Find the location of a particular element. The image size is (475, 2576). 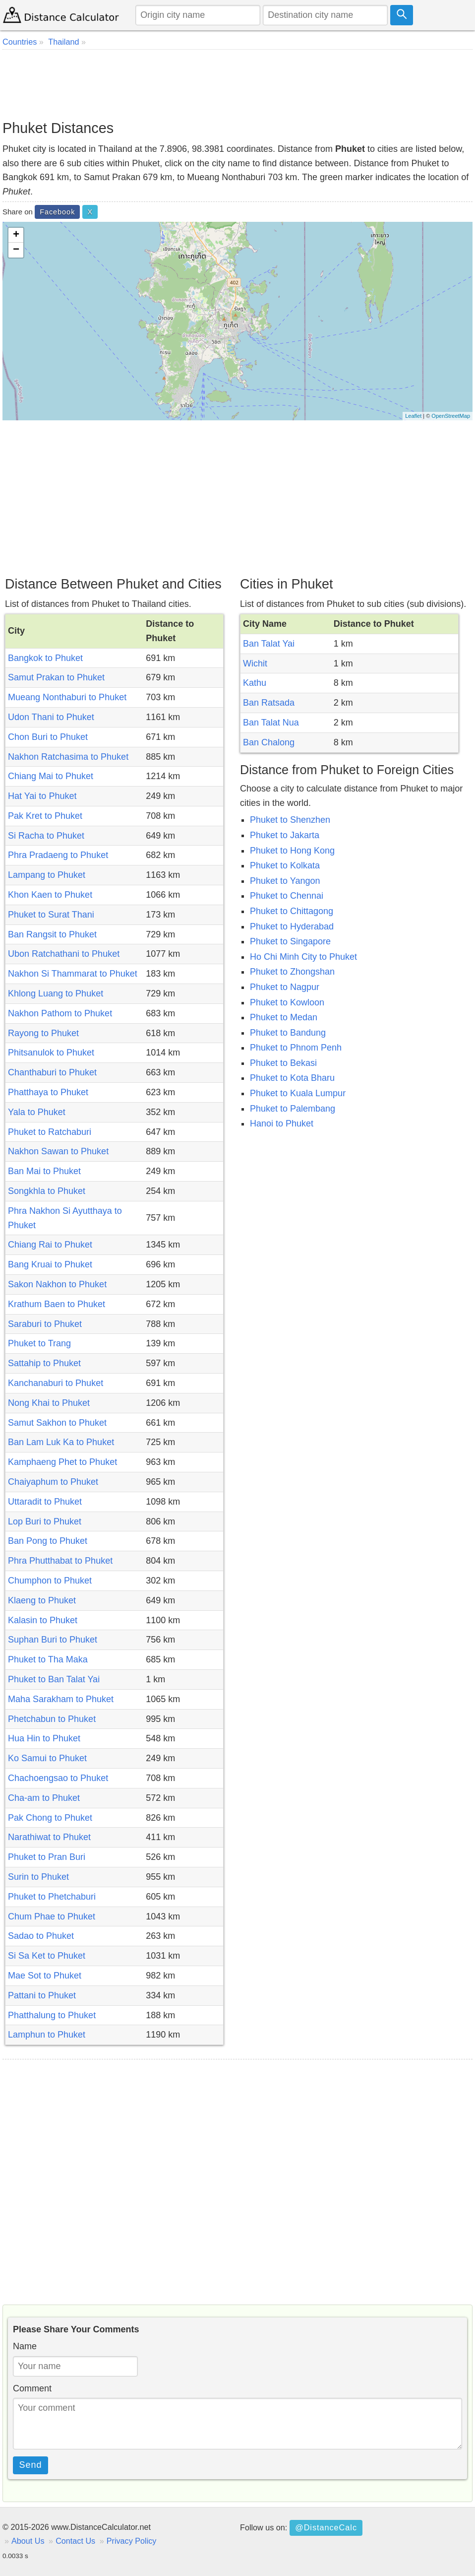

Hua Hin to Phuket is located at coordinates (44, 1738).